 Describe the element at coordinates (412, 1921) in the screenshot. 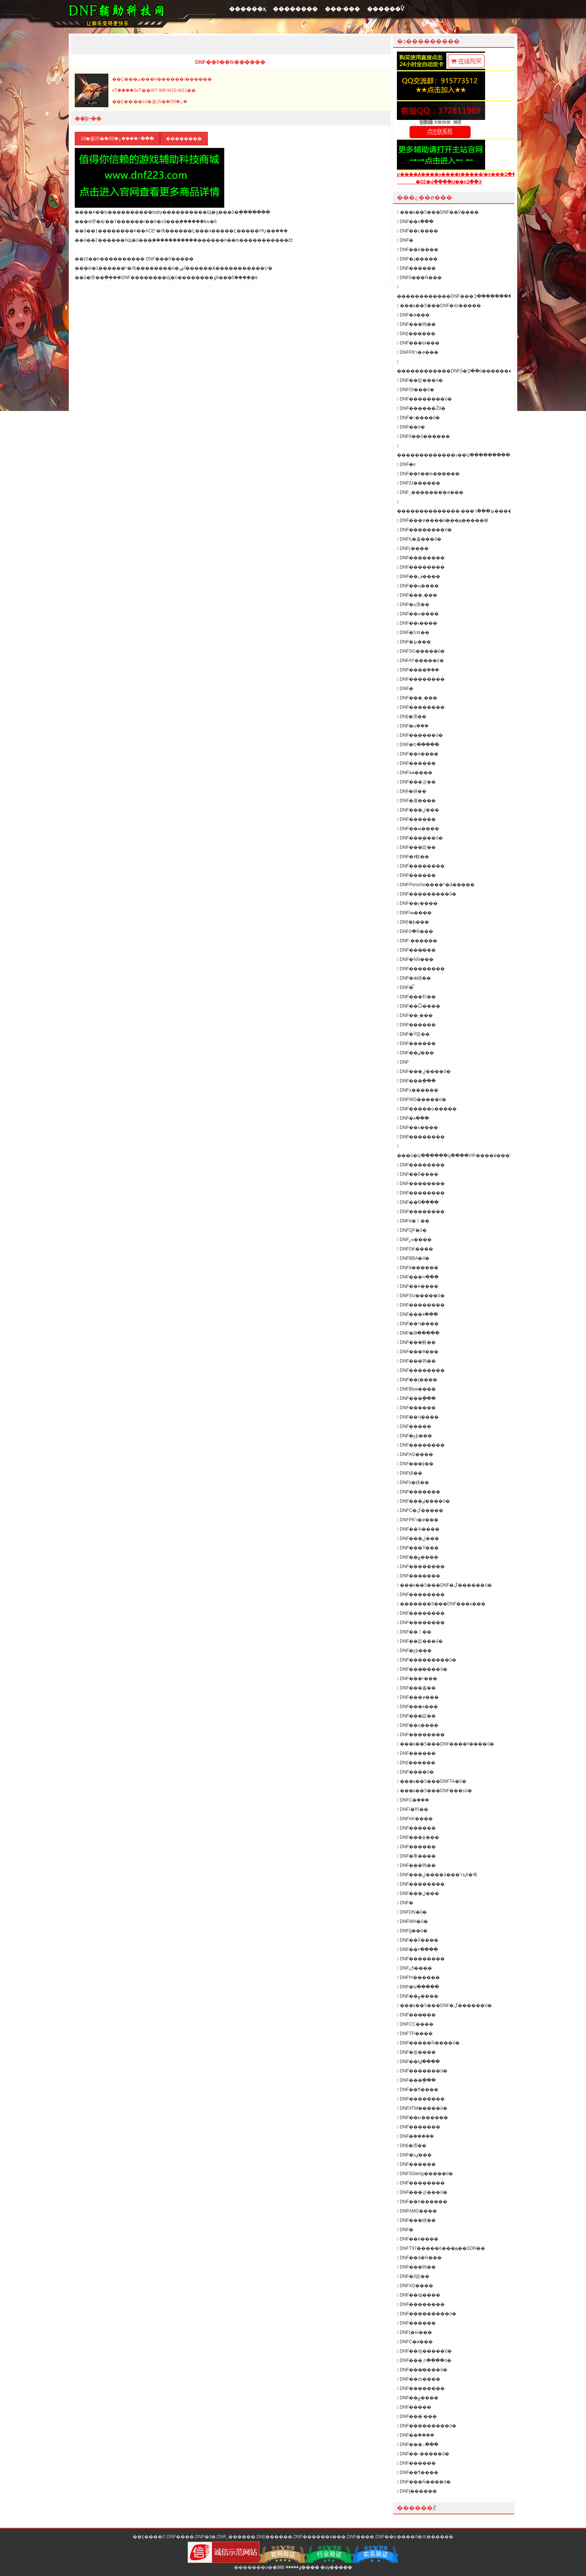

I see `DNFWH�ű�` at that location.